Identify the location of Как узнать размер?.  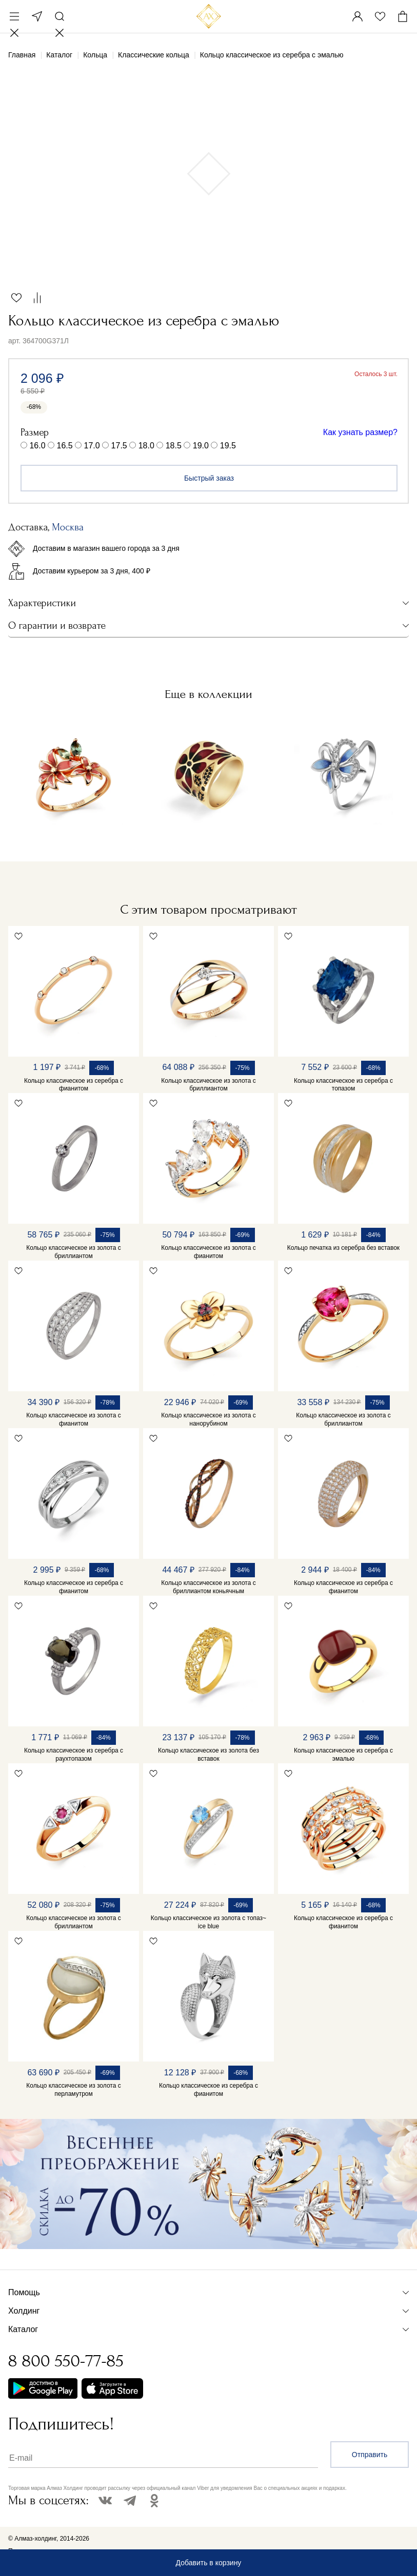
(360, 432).